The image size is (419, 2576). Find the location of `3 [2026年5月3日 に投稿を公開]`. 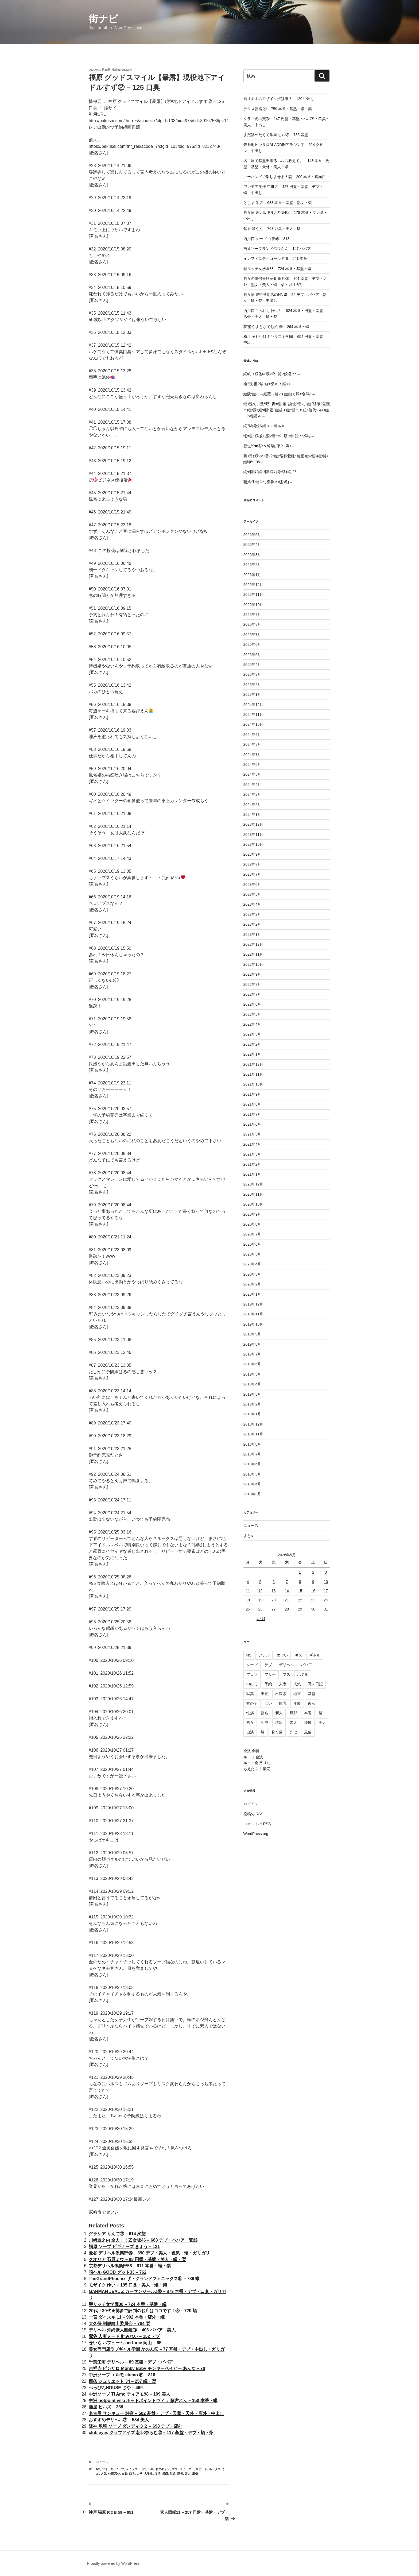

3 [2026年5月3日 に投稿を公開] is located at coordinates (326, 1572).